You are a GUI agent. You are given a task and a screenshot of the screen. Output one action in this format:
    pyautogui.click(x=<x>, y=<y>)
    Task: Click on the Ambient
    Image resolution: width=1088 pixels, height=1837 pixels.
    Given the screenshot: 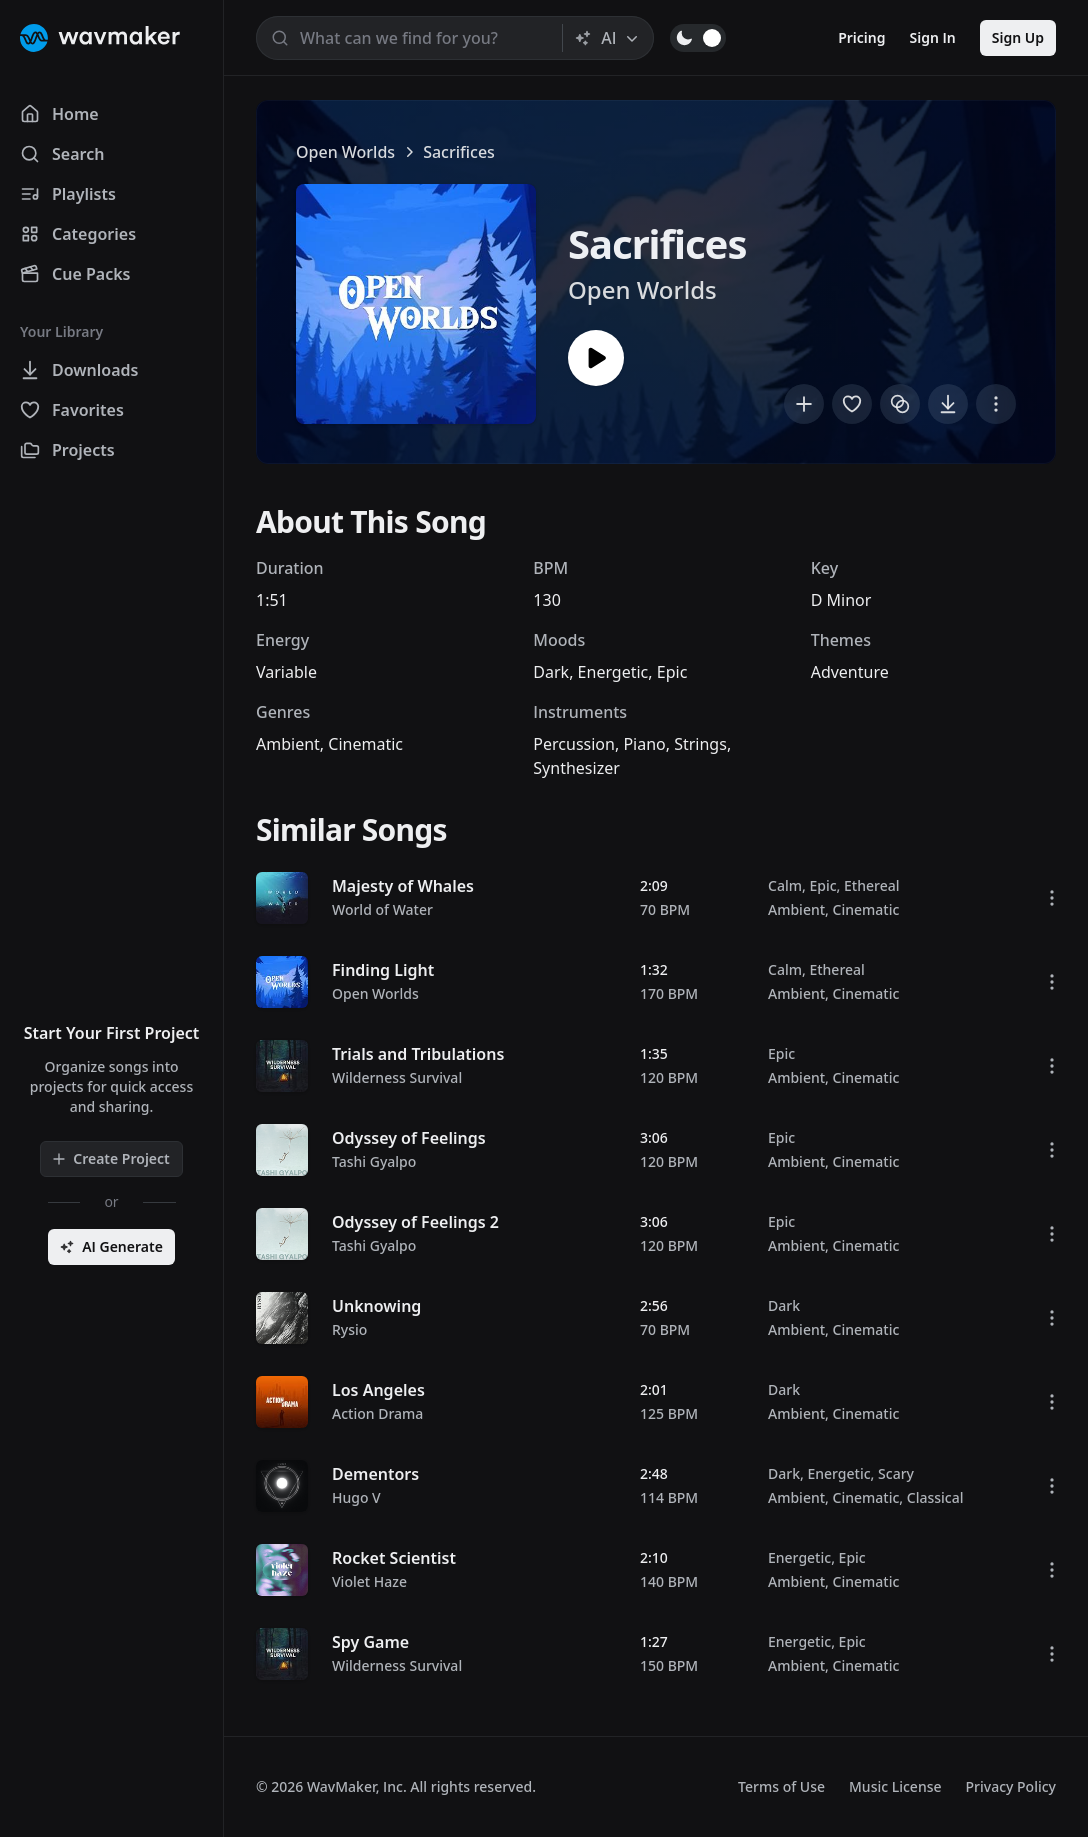 What is the action you would take?
    pyautogui.click(x=288, y=744)
    